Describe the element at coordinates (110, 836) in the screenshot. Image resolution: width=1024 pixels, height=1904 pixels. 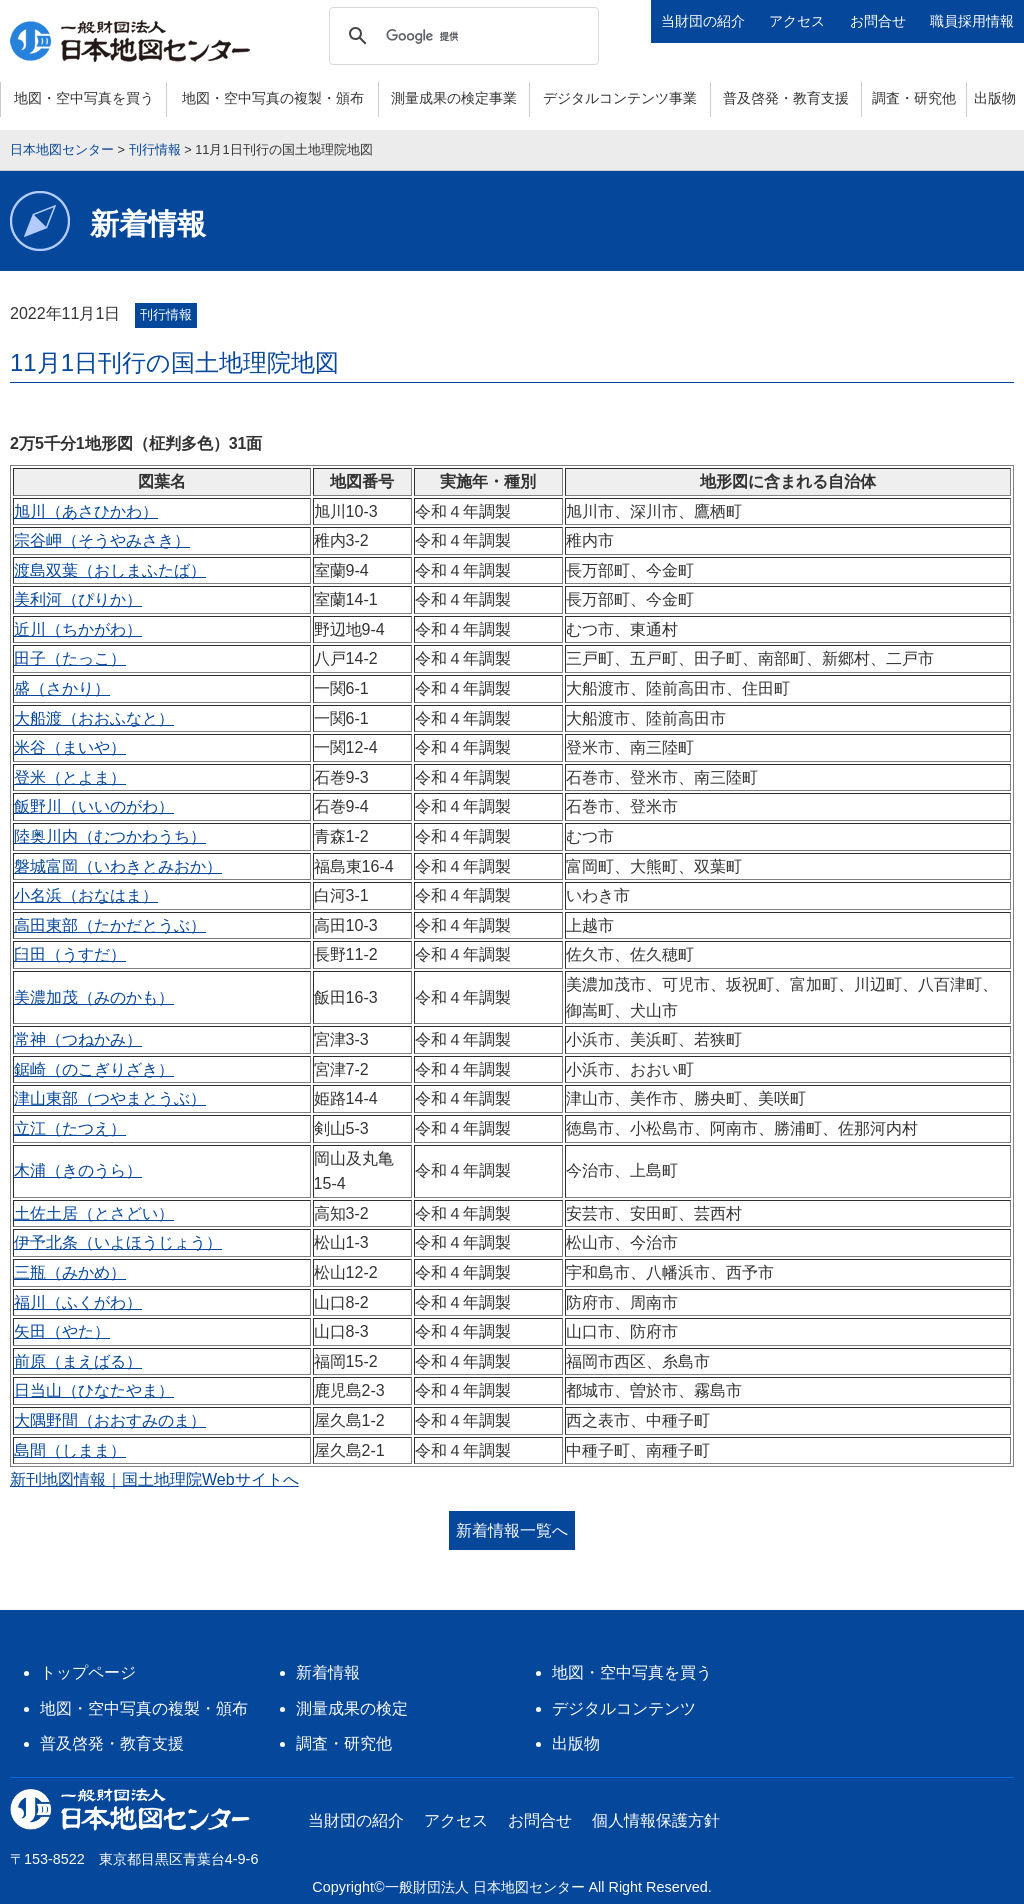
I see `陸奥川内（むつかわうち）` at that location.